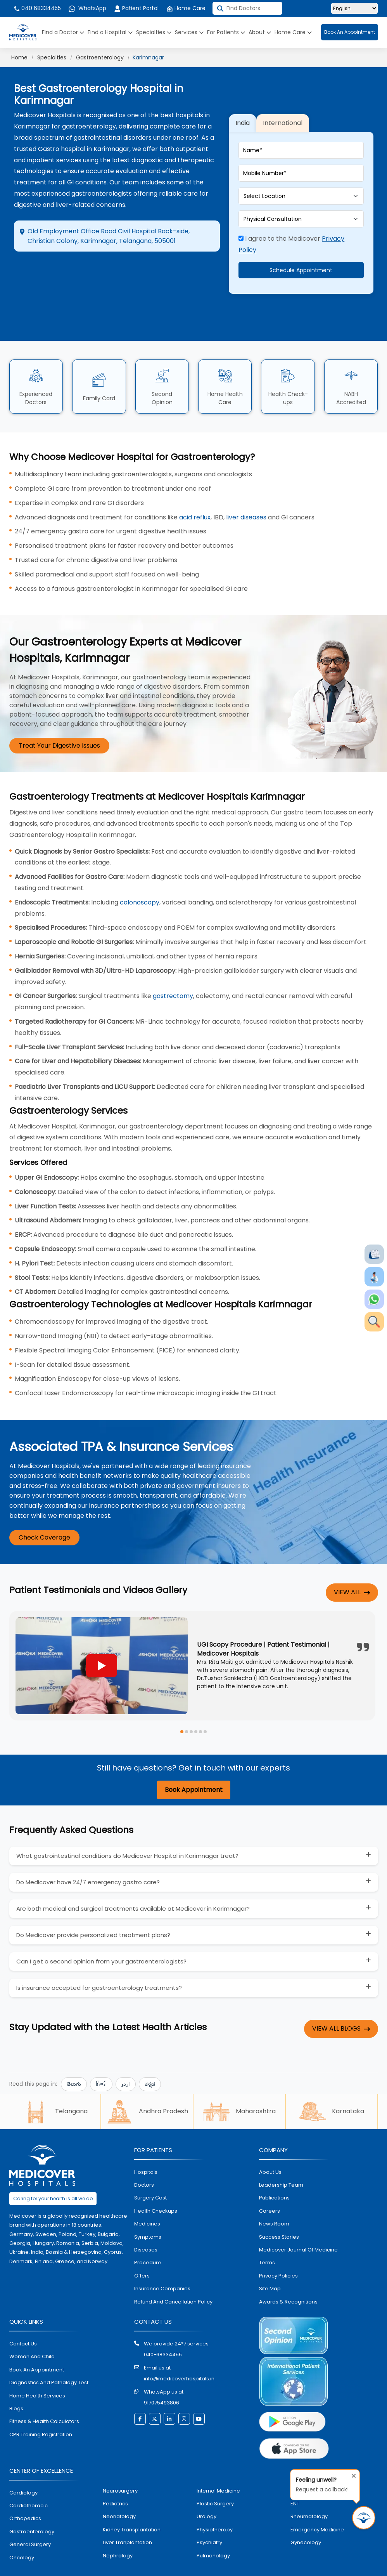  Describe the element at coordinates (28, 2478) in the screenshot. I see `Cardiothoracic` at that location.